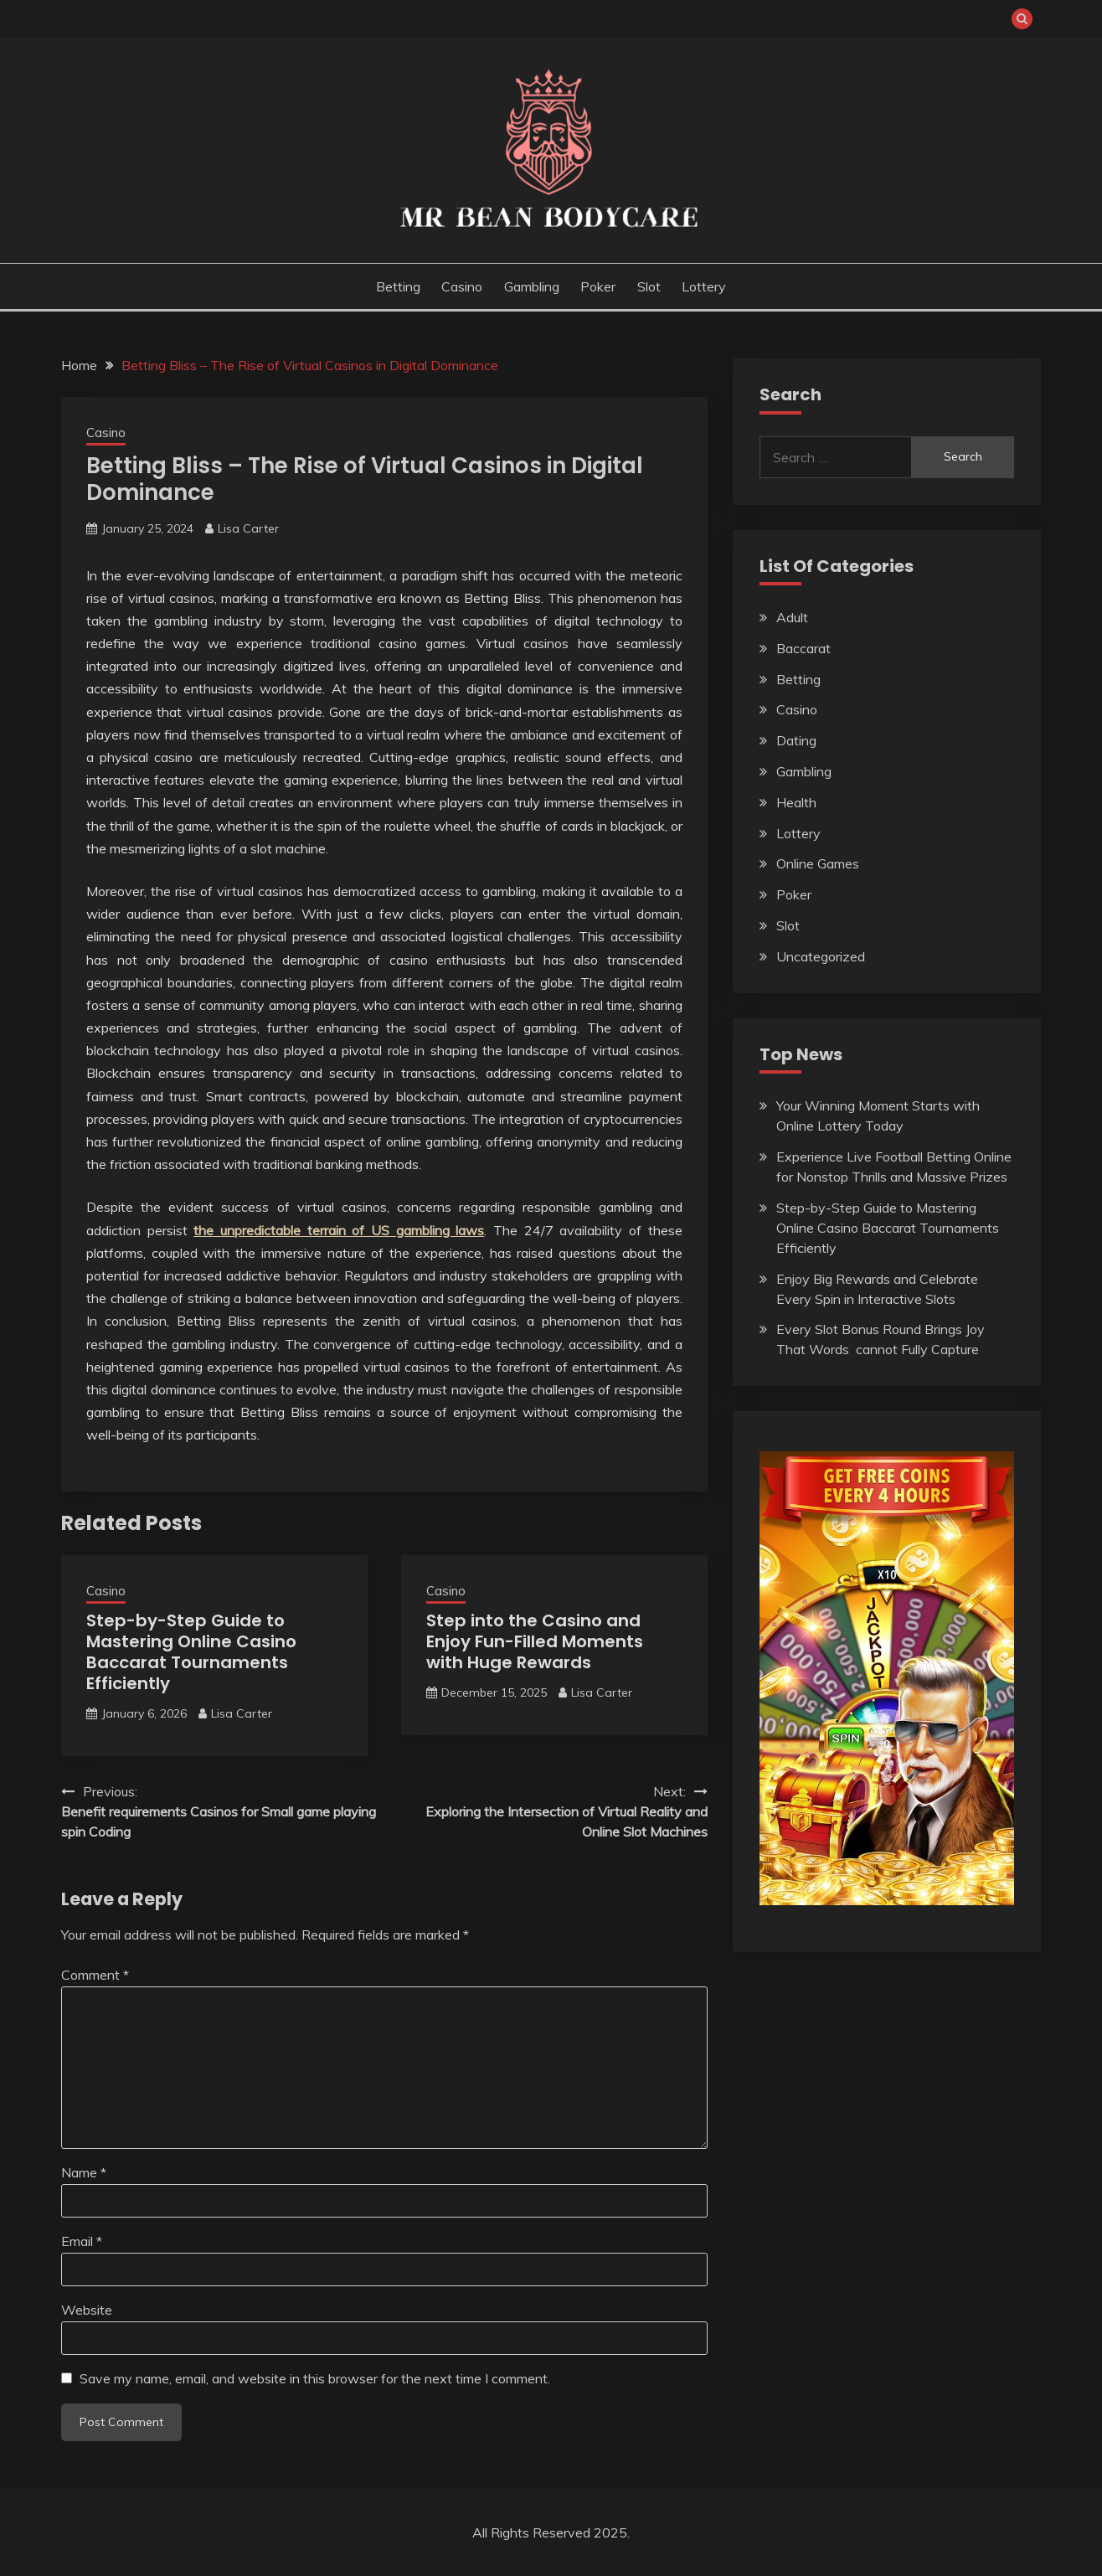 This screenshot has width=1102, height=2576. What do you see at coordinates (796, 802) in the screenshot?
I see `Health` at bounding box center [796, 802].